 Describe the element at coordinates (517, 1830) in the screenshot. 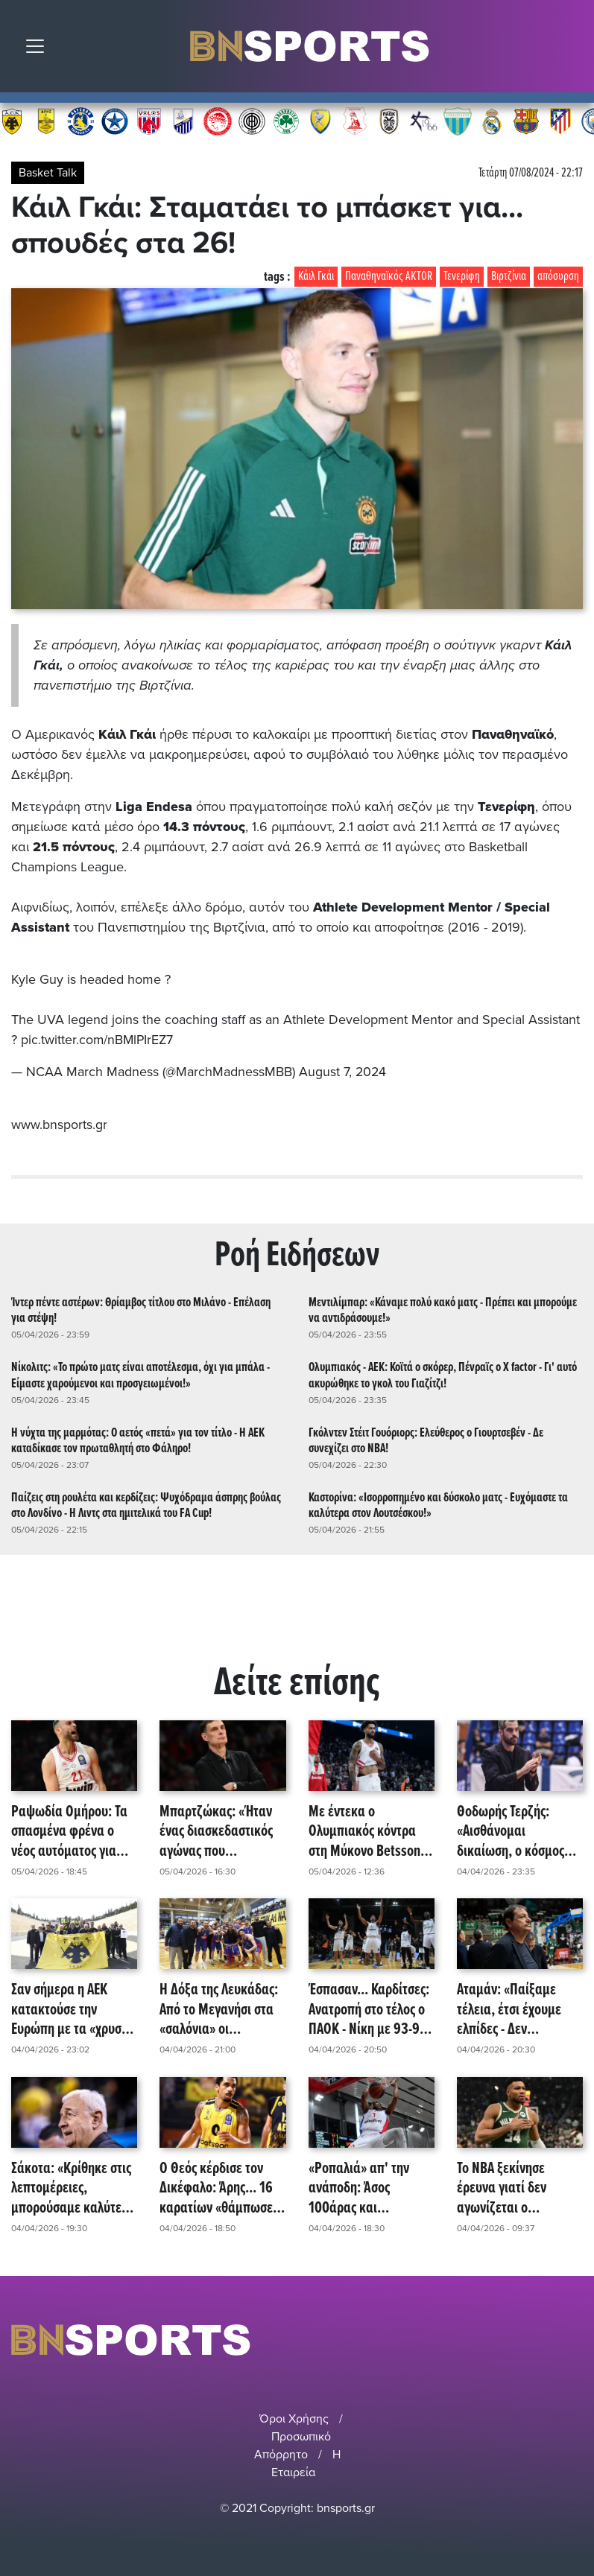

I see `Θοδωρής Τερζής: «Αισθάνομαι δικαίωση, ο κόσμος στήριξε - Του χρόνου τα μεγάλα παιχνίδια!»` at that location.